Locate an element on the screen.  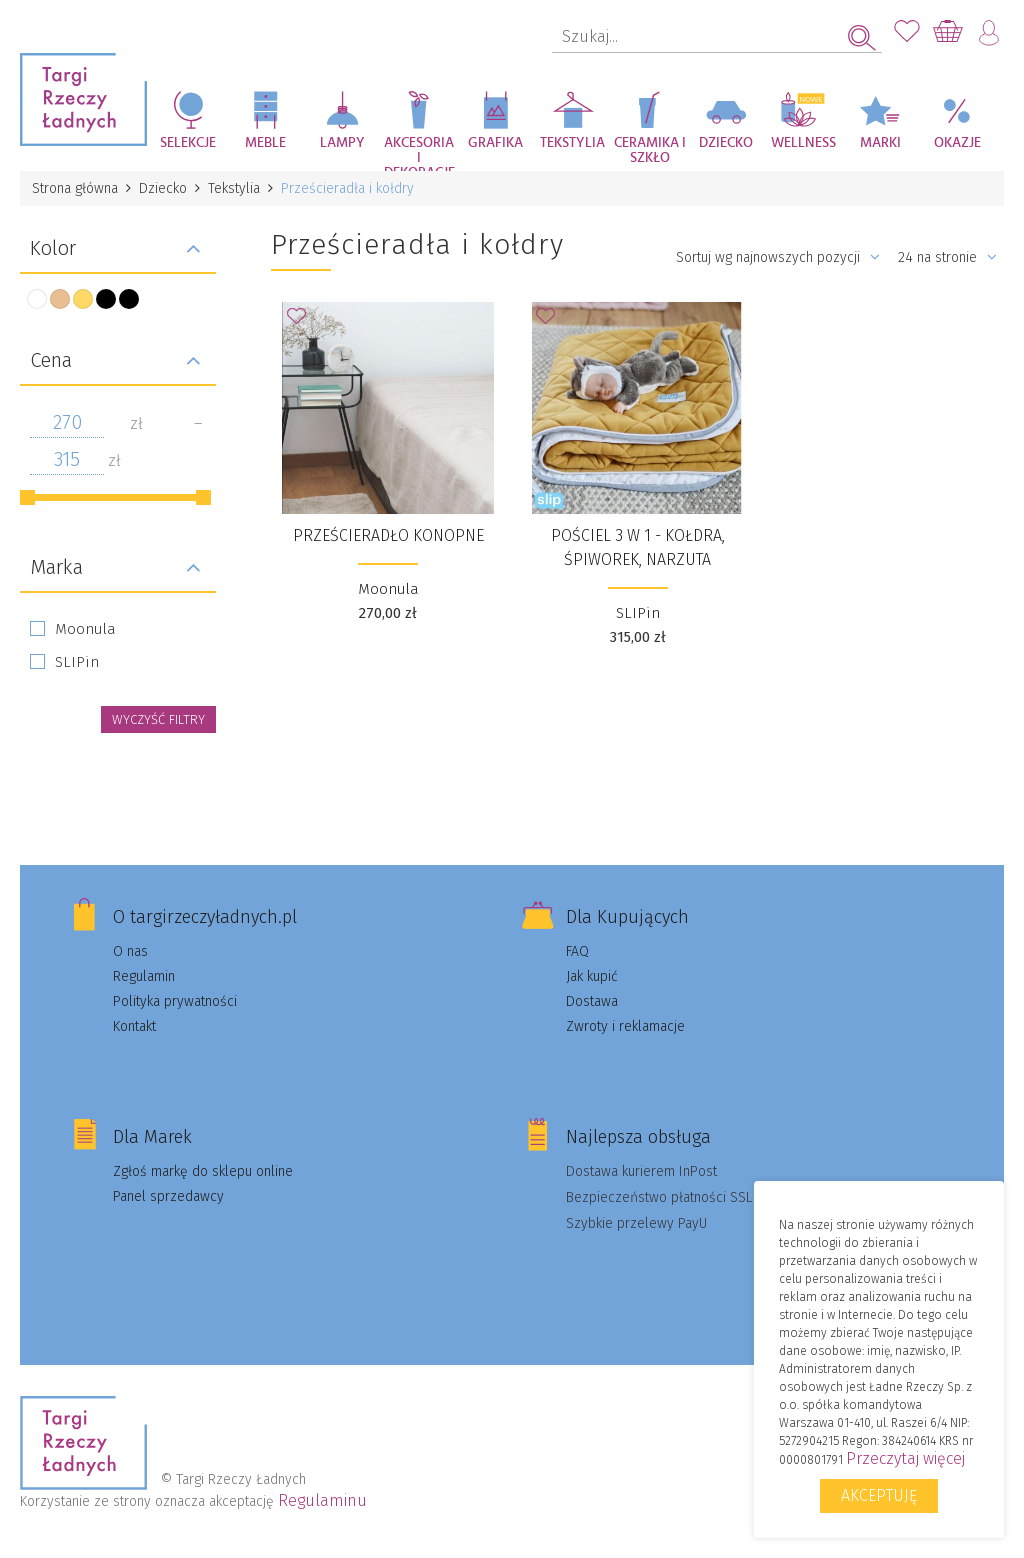
Zgłoś markę do sklepu online is located at coordinates (203, 1171).